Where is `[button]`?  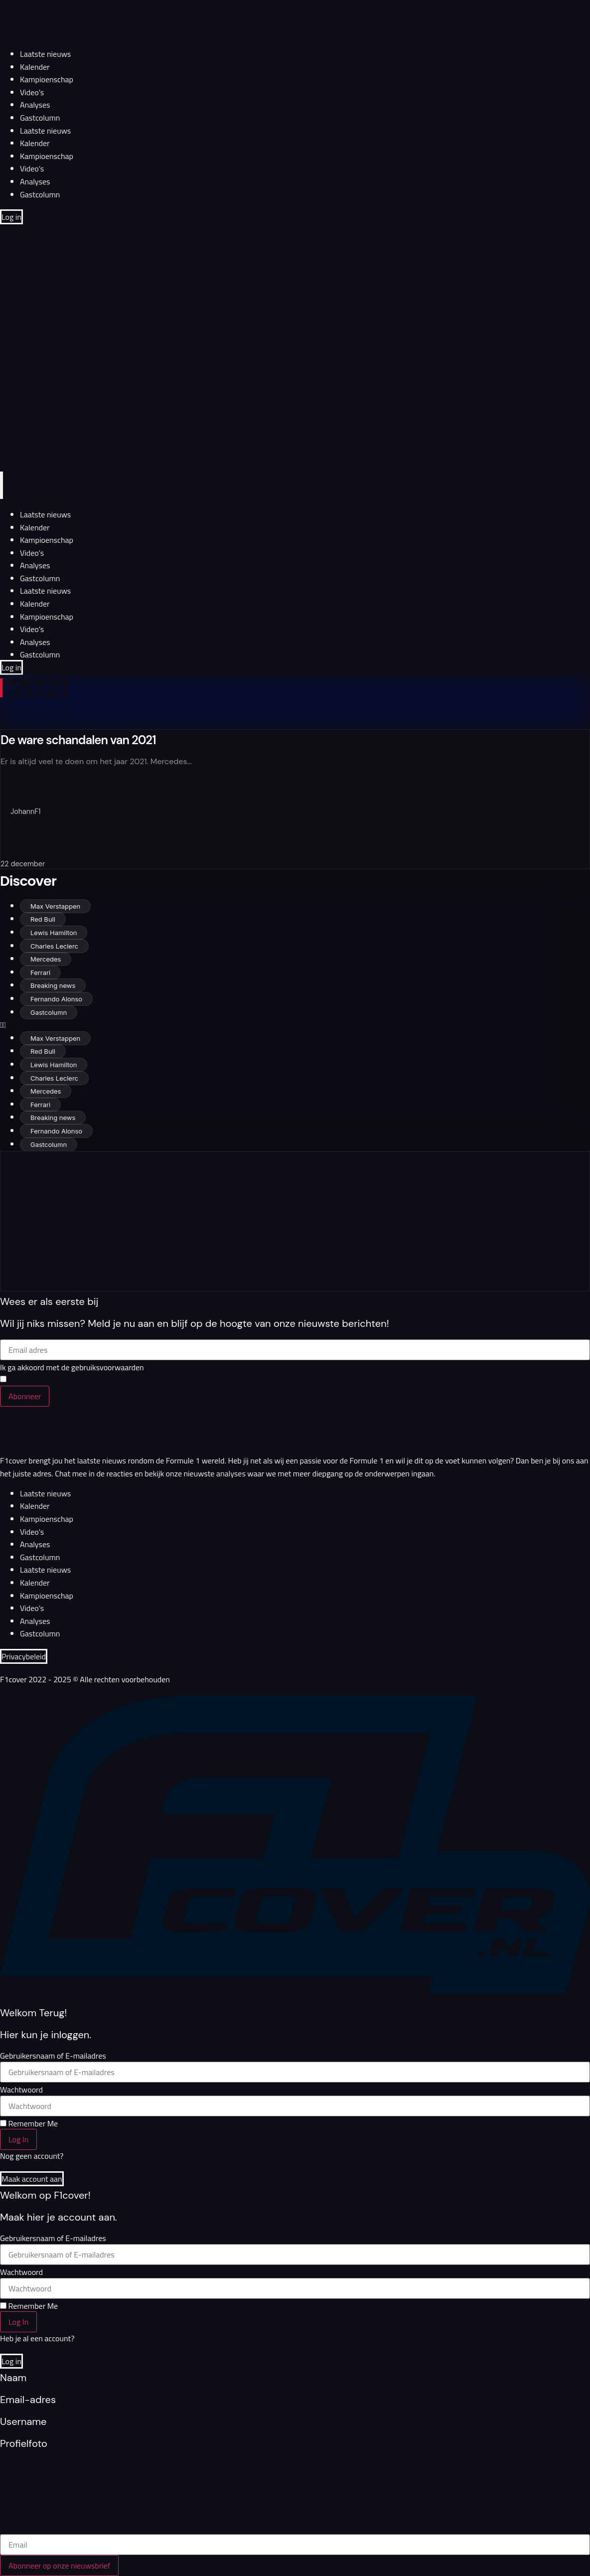 [button] is located at coordinates (295, 1025).